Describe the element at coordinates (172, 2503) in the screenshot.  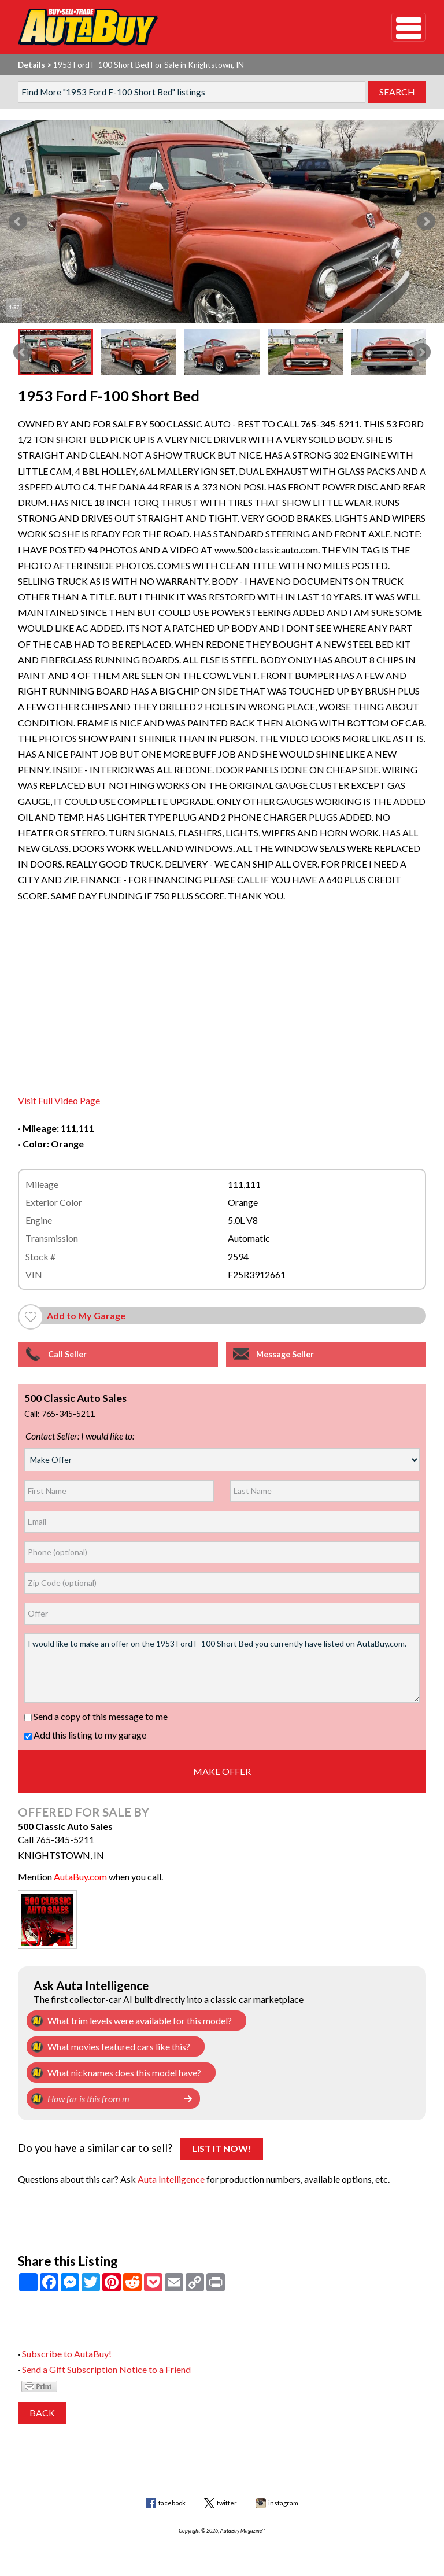
I see `facebook` at that location.